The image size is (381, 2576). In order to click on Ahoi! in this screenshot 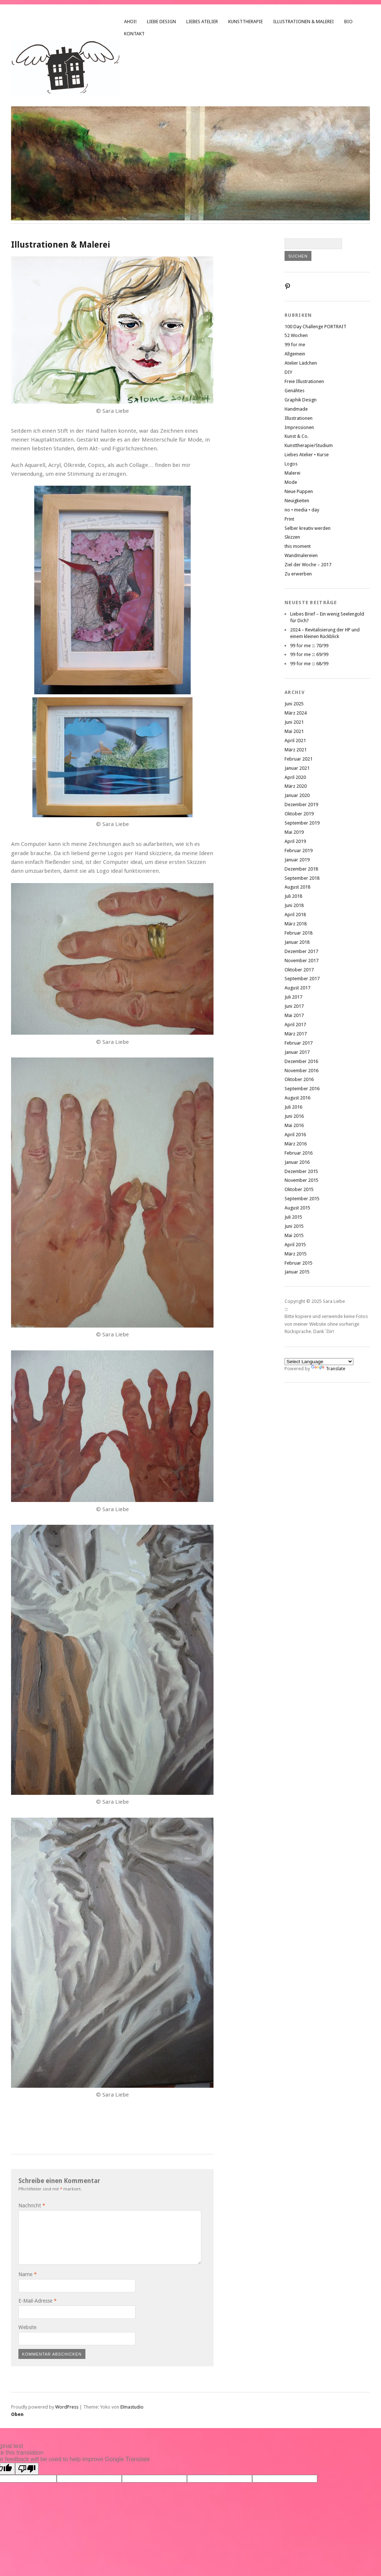, I will do `click(130, 21)`.